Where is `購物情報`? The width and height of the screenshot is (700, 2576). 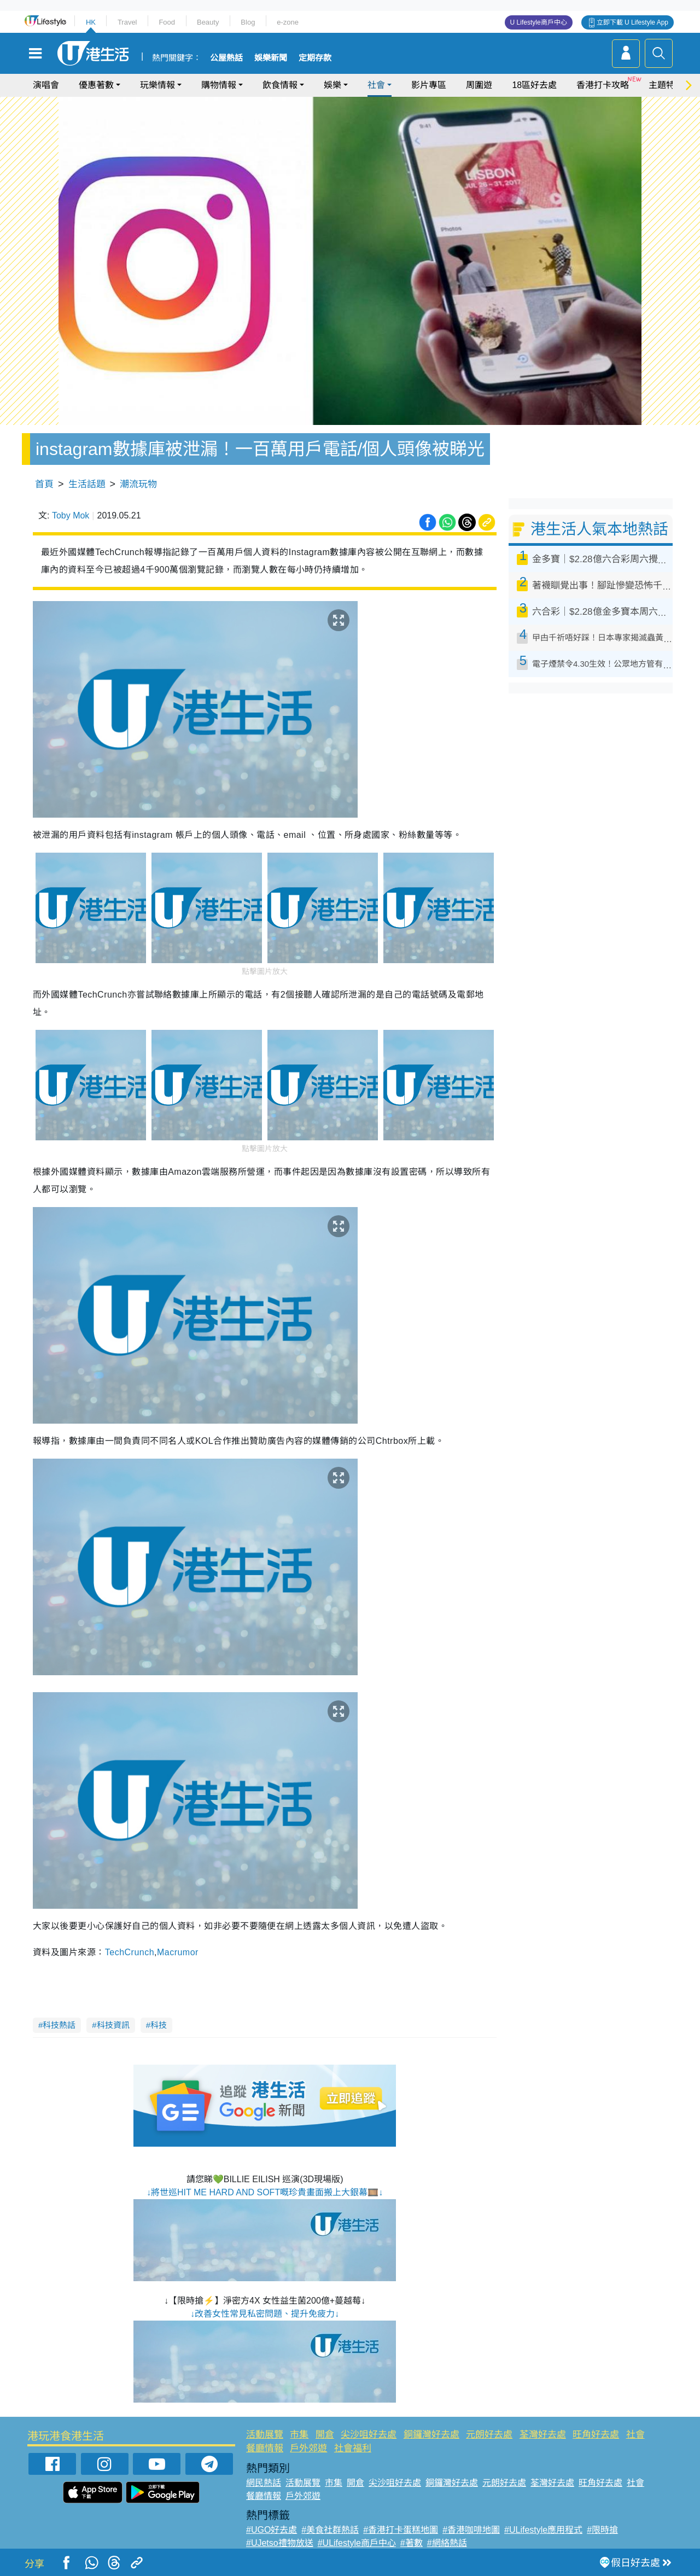 購物情報 is located at coordinates (218, 85).